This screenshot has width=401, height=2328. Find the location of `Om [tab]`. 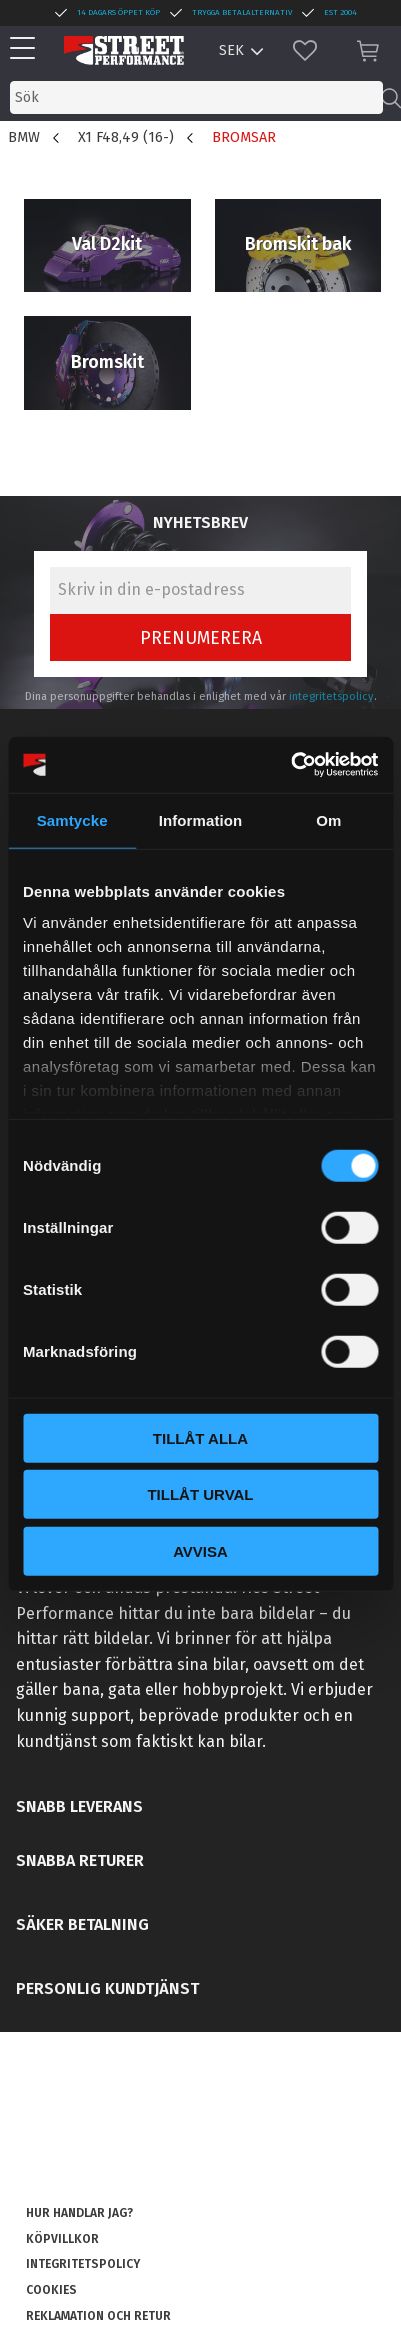

Om [tab] is located at coordinates (328, 819).